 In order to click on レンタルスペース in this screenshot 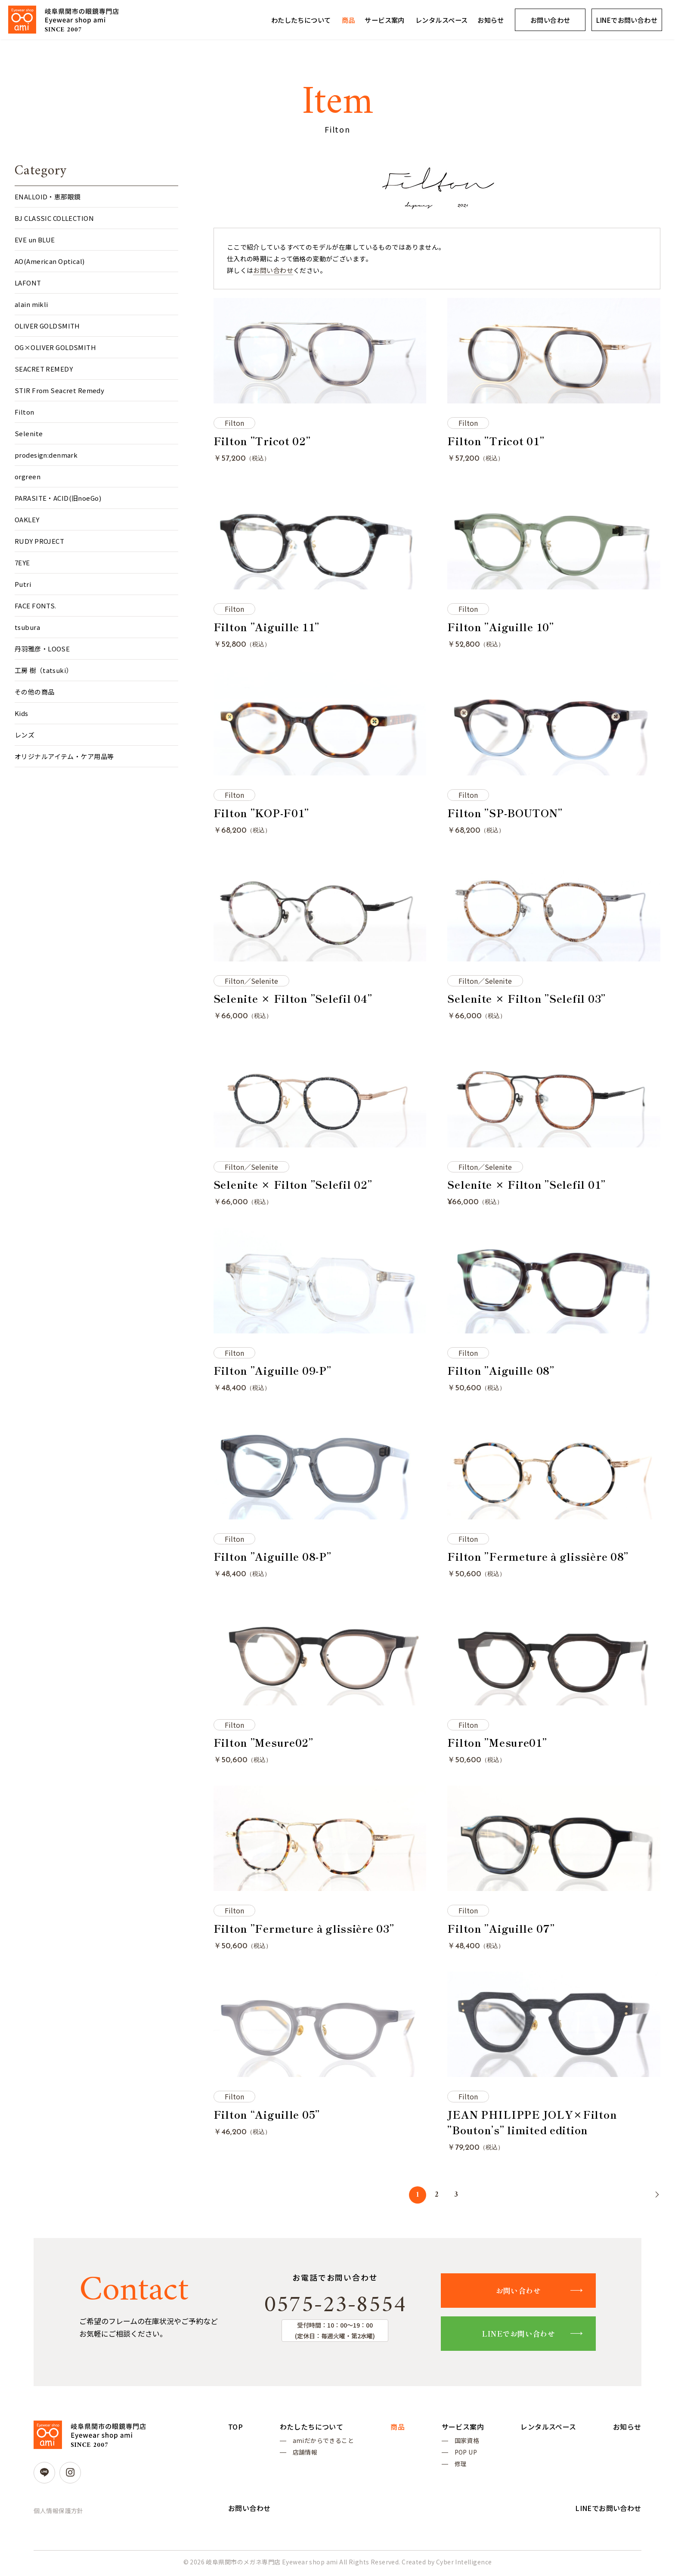, I will do `click(441, 20)`.